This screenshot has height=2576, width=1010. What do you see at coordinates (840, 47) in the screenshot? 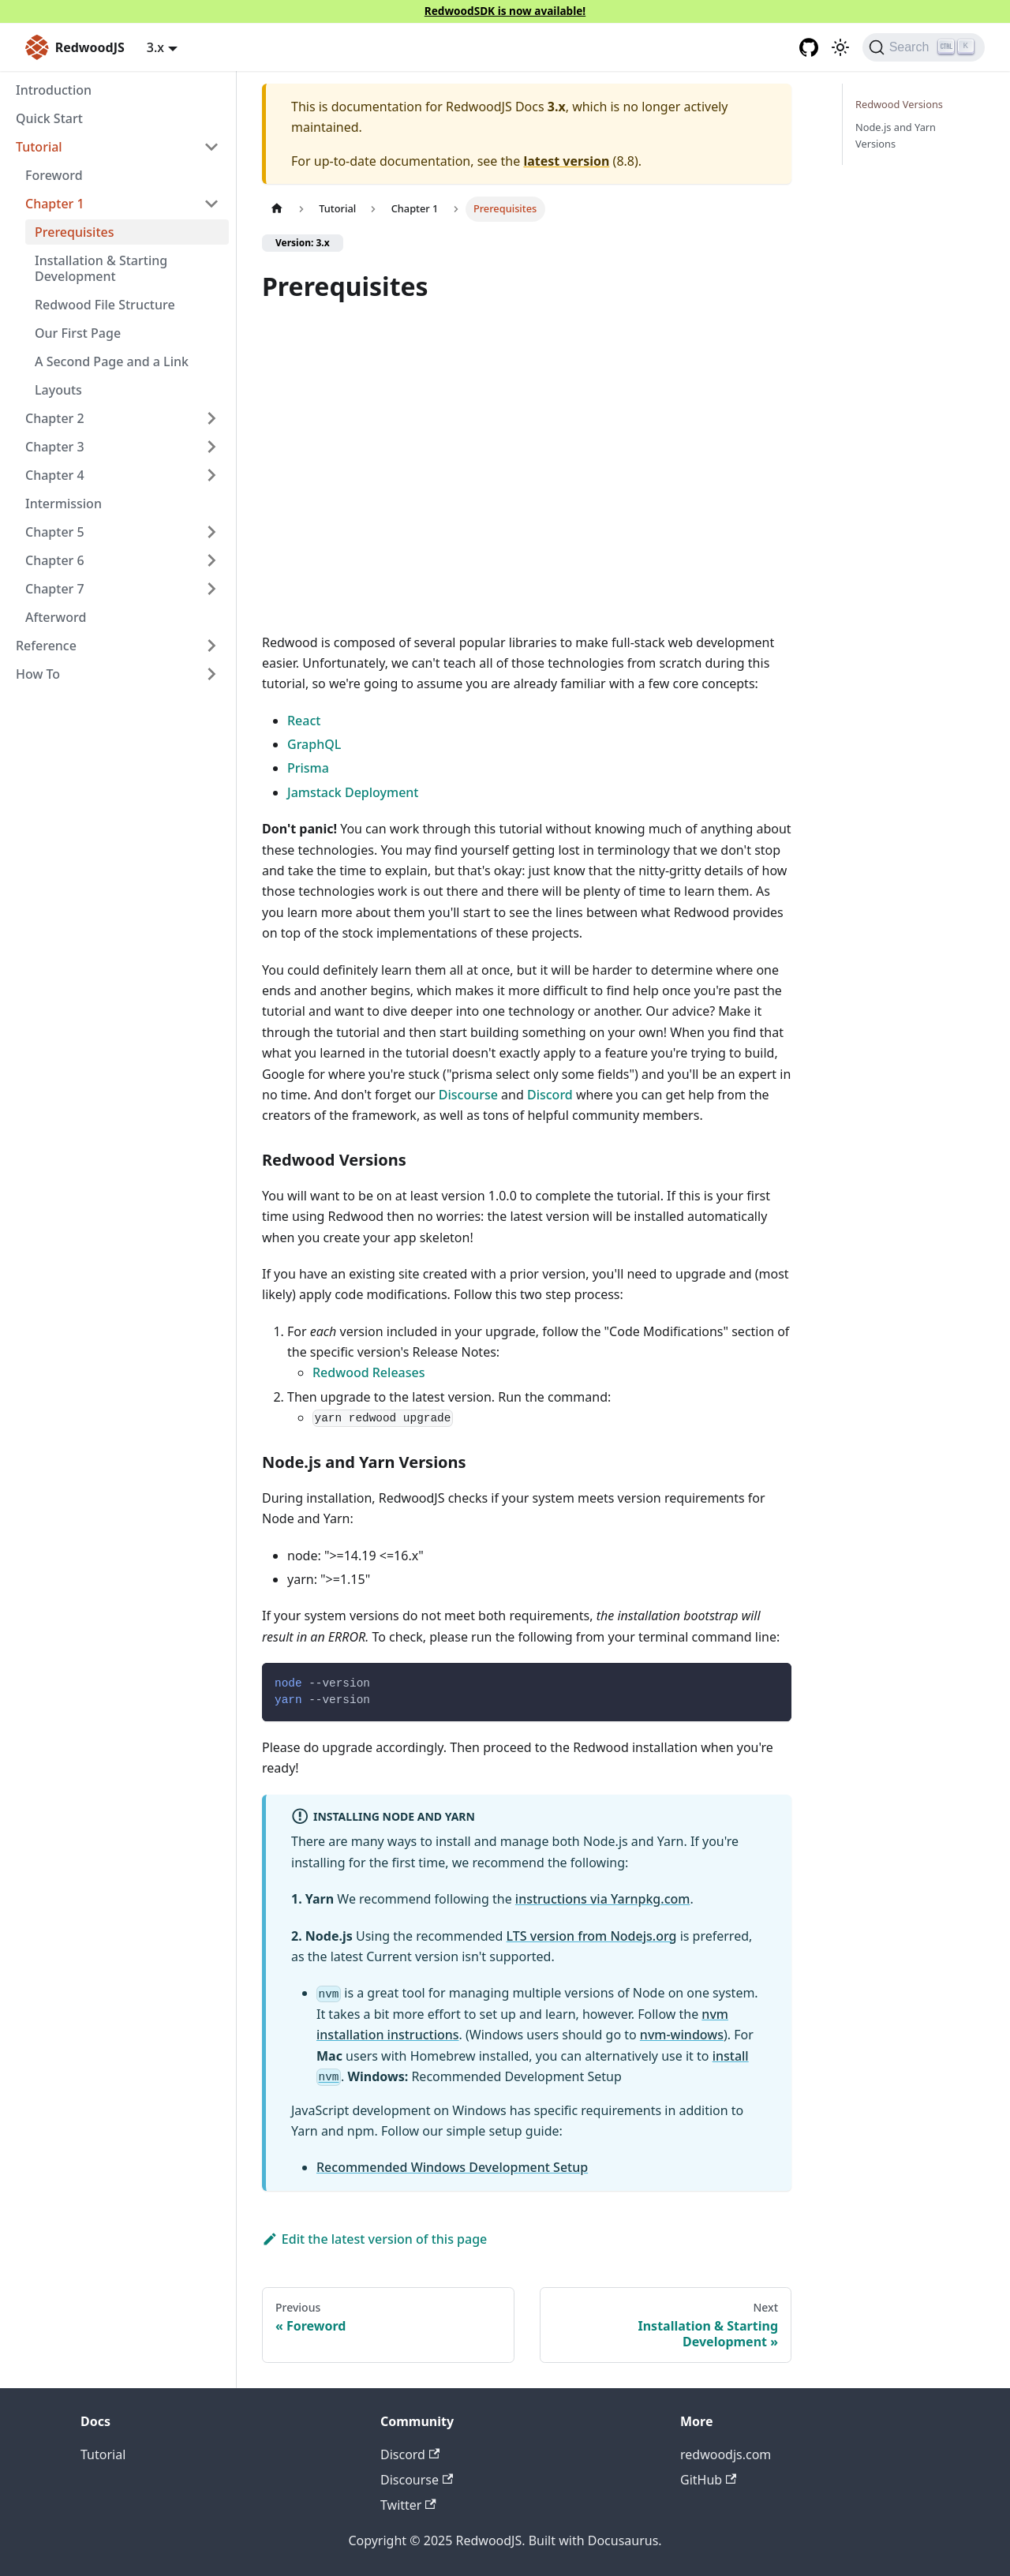
I see `[Switch between dark and light mode (currently light mode)]` at bounding box center [840, 47].